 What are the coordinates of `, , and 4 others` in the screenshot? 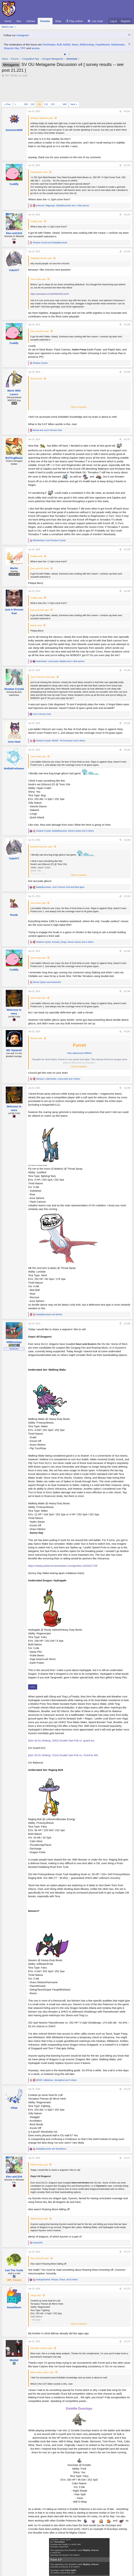 It's located at (65, 831).